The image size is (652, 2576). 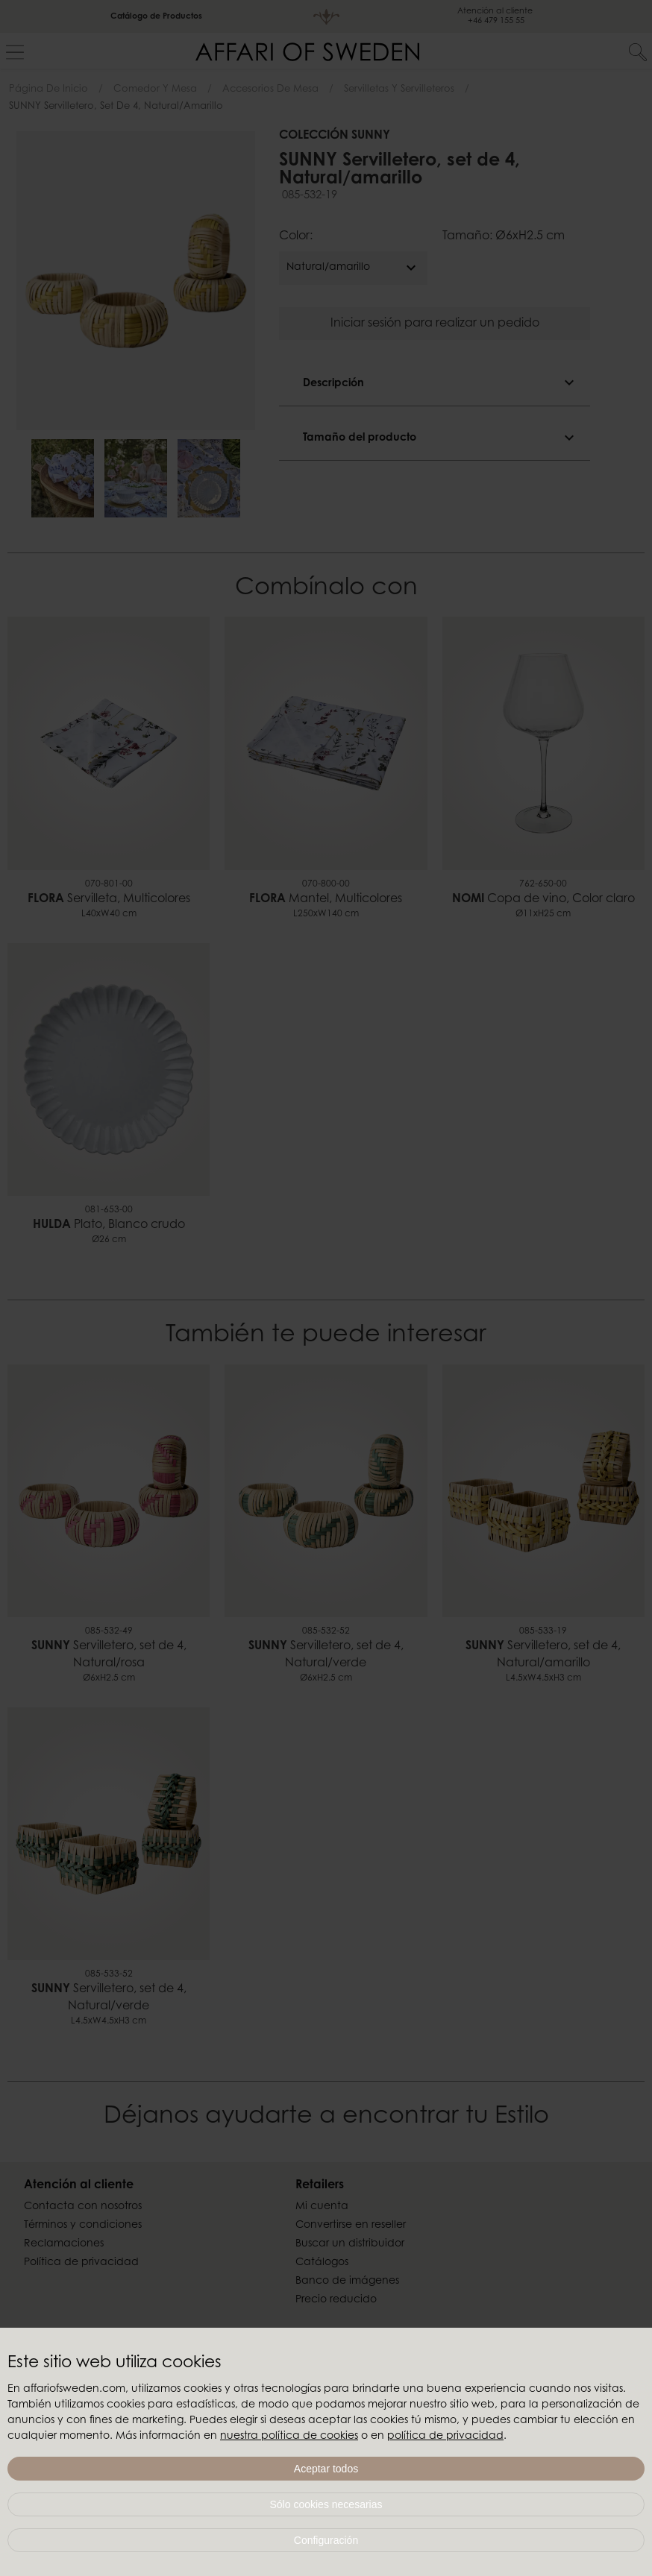 I want to click on Aceptar todos, so click(x=326, y=2469).